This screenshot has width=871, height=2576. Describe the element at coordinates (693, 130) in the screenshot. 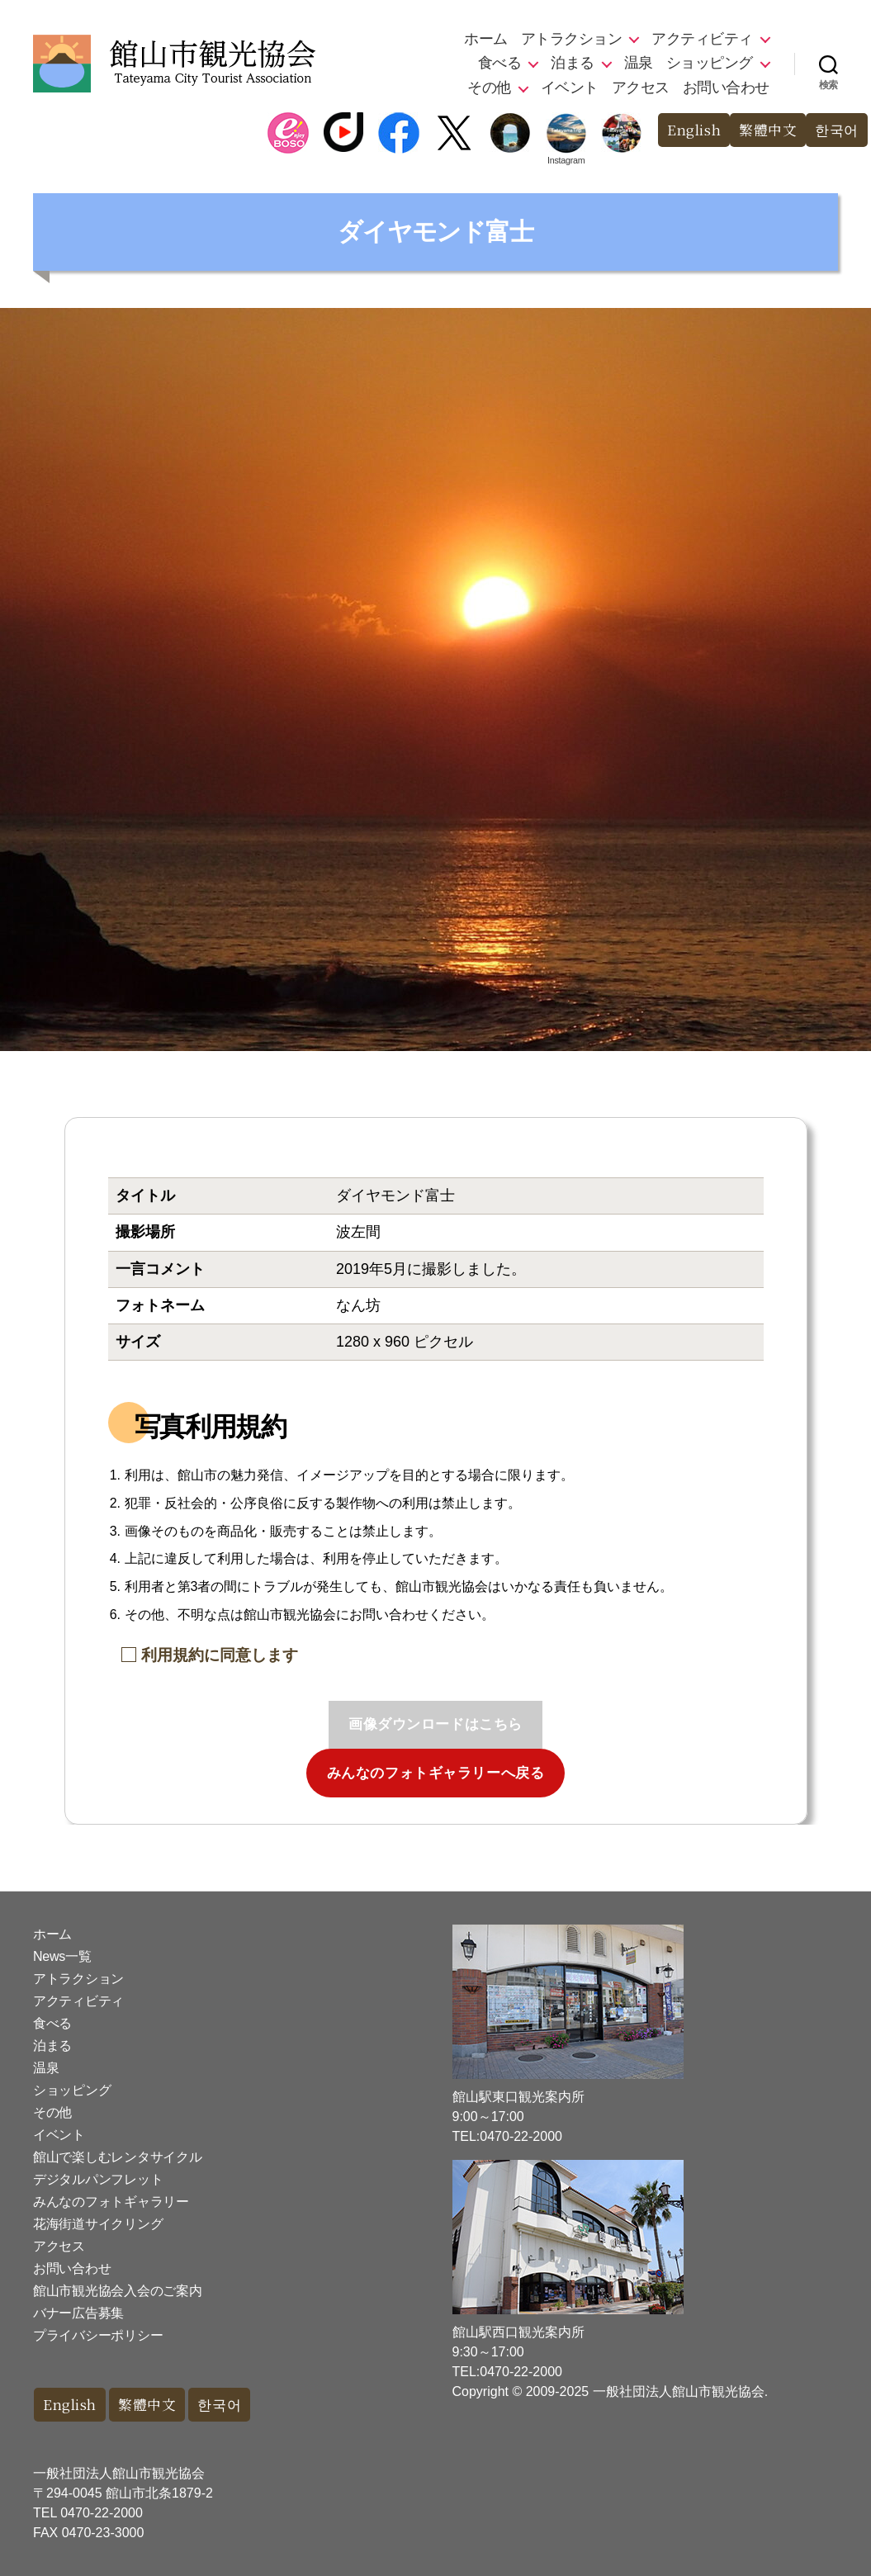

I see `English` at that location.